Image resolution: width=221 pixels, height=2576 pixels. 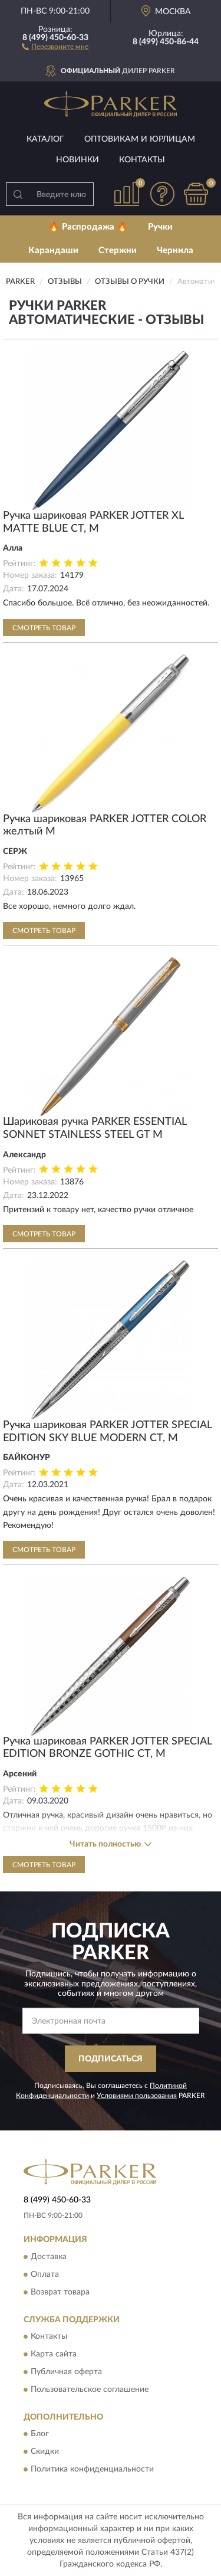 What do you see at coordinates (90, 2389) in the screenshot?
I see `Пользовательское соглашение` at bounding box center [90, 2389].